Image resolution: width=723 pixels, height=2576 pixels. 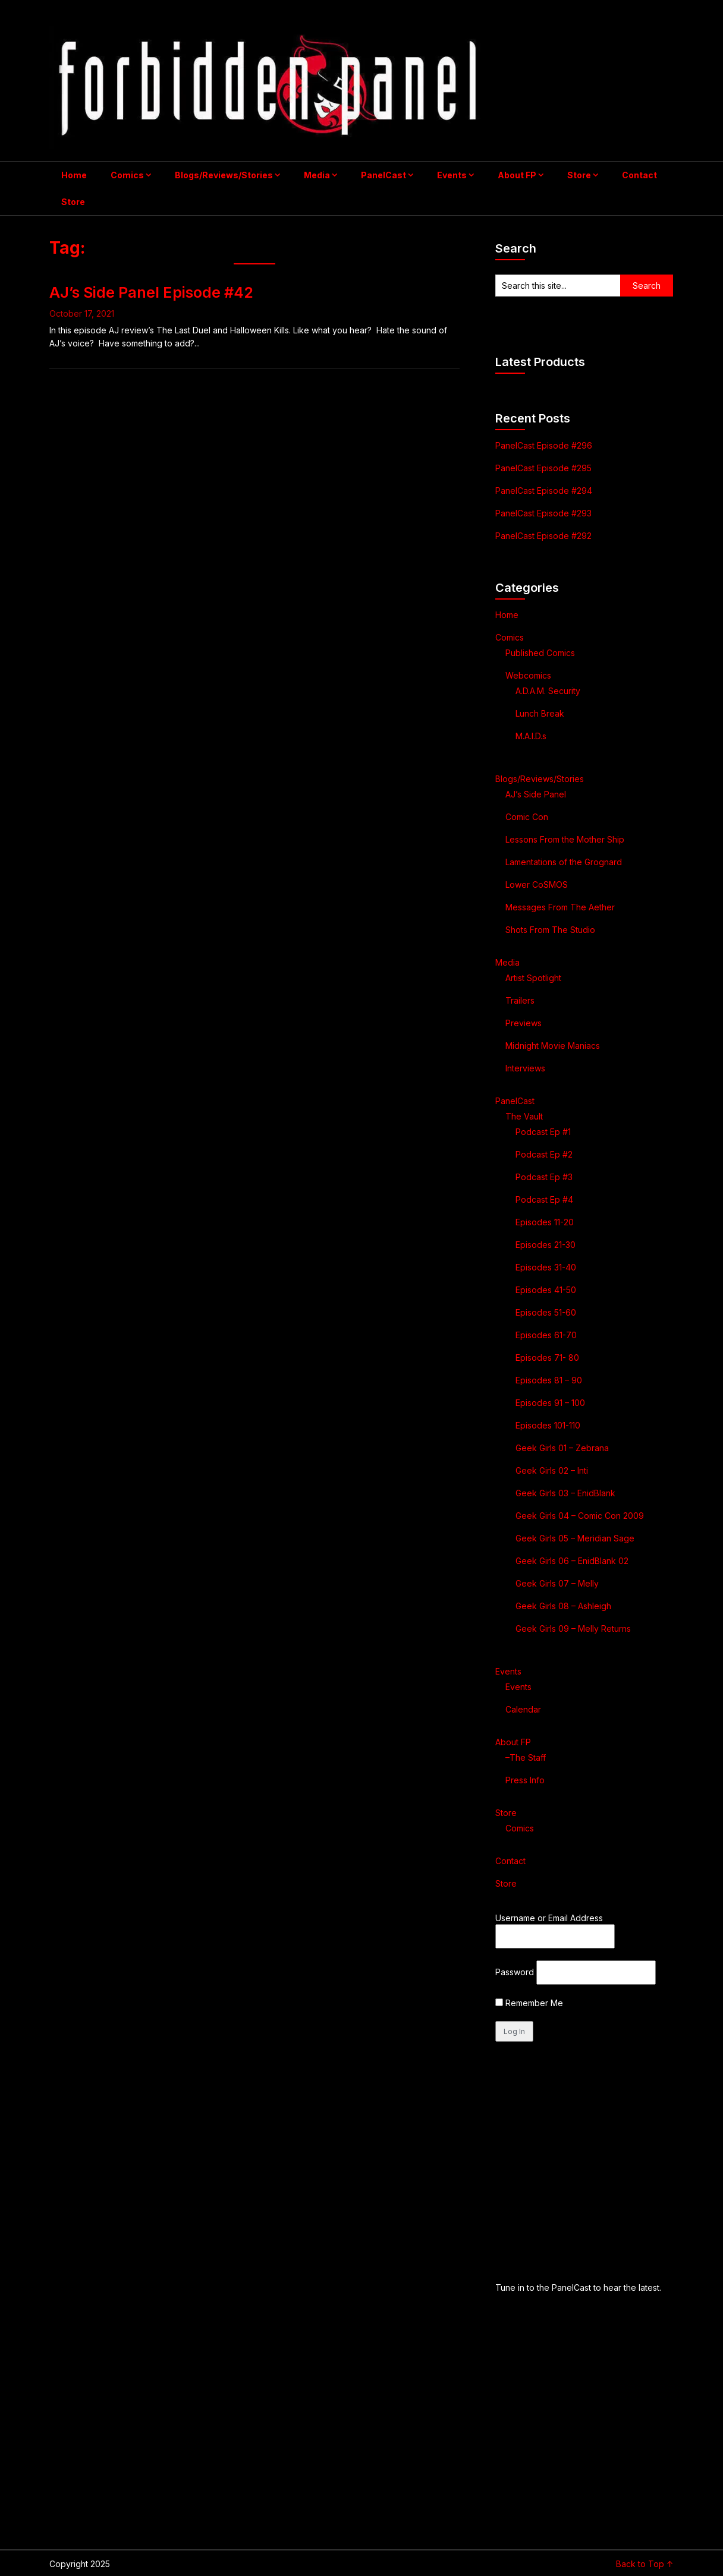 What do you see at coordinates (639, 175) in the screenshot?
I see `Contact` at bounding box center [639, 175].